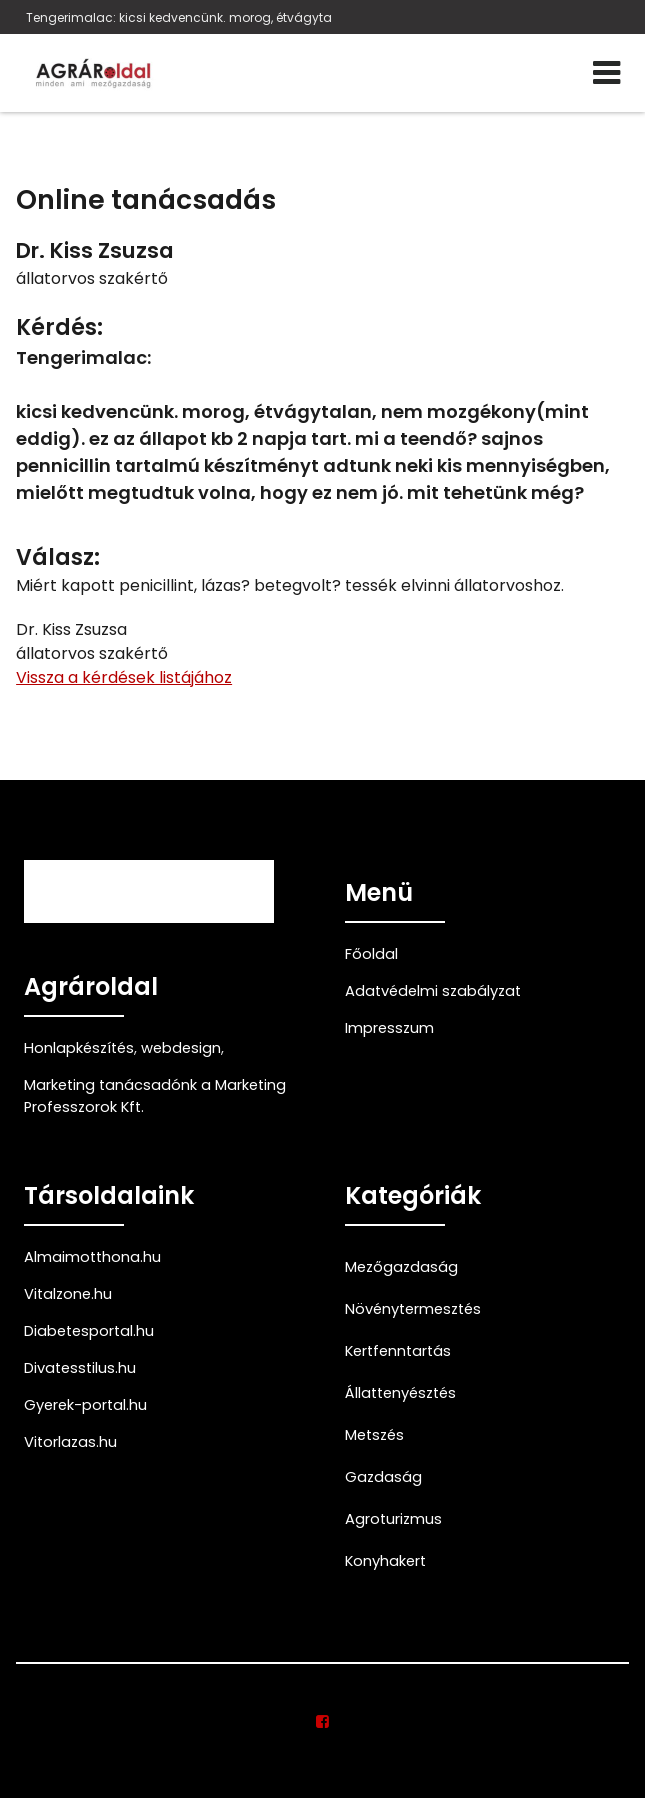 The image size is (645, 1798). Describe the element at coordinates (401, 1267) in the screenshot. I see `Mezőgazdaság` at that location.